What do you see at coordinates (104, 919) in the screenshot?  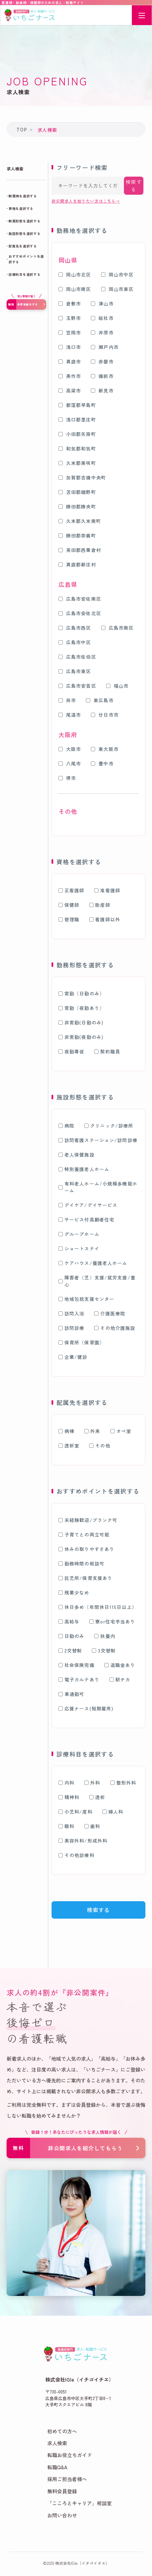 I see `看護師以外` at bounding box center [104, 919].